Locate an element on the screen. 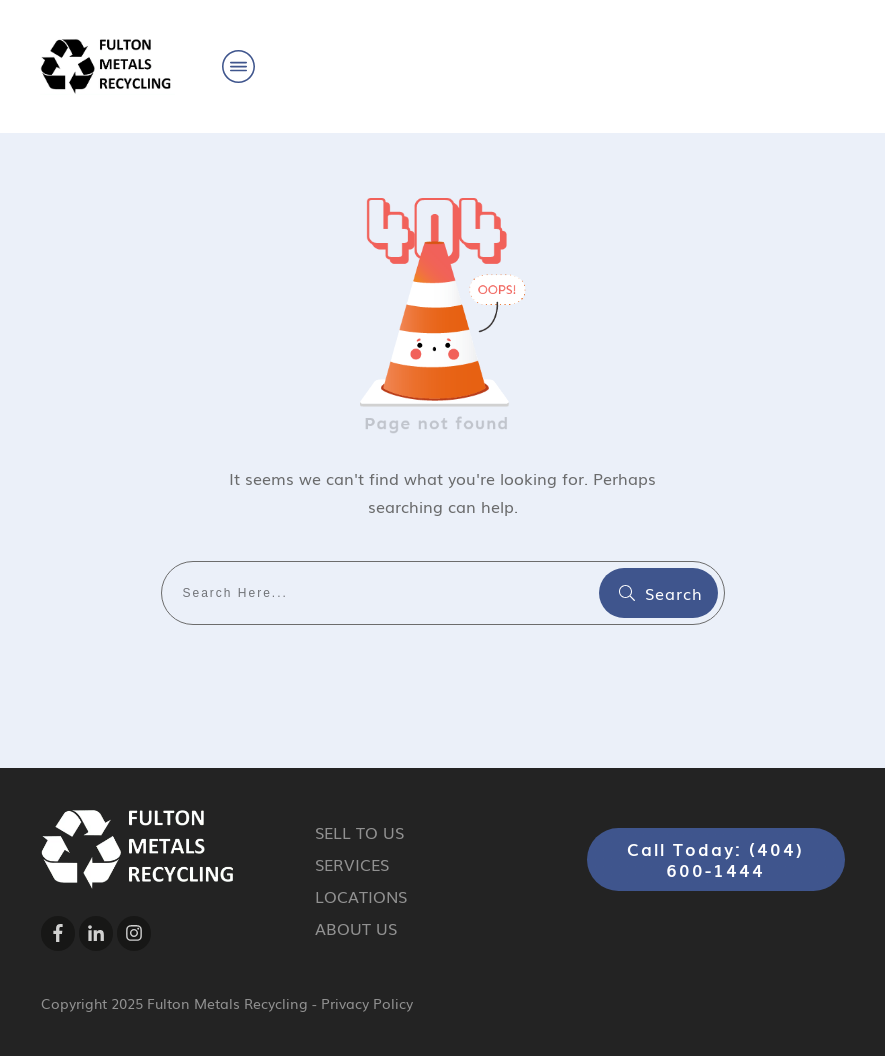 The height and width of the screenshot is (1056, 885). ABOUT US is located at coordinates (356, 928).